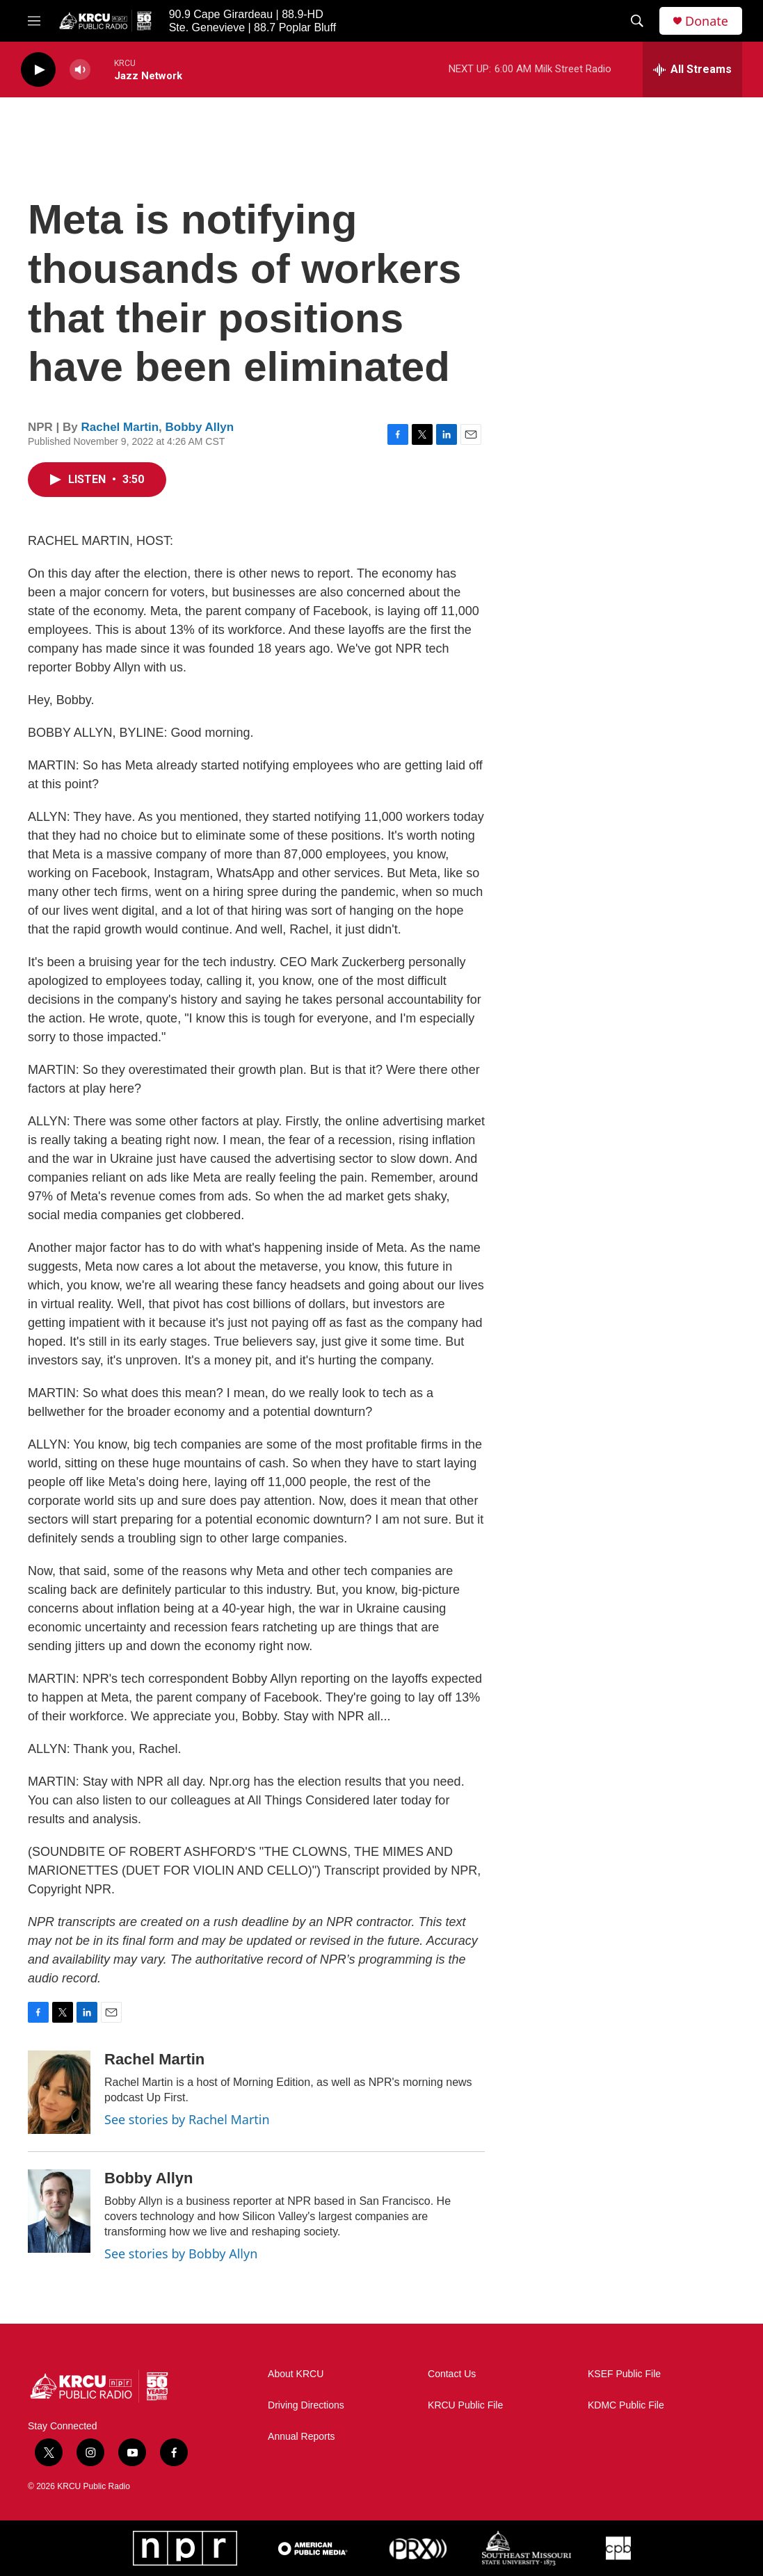 The height and width of the screenshot is (2576, 763). I want to click on Rachel Martin, so click(120, 427).